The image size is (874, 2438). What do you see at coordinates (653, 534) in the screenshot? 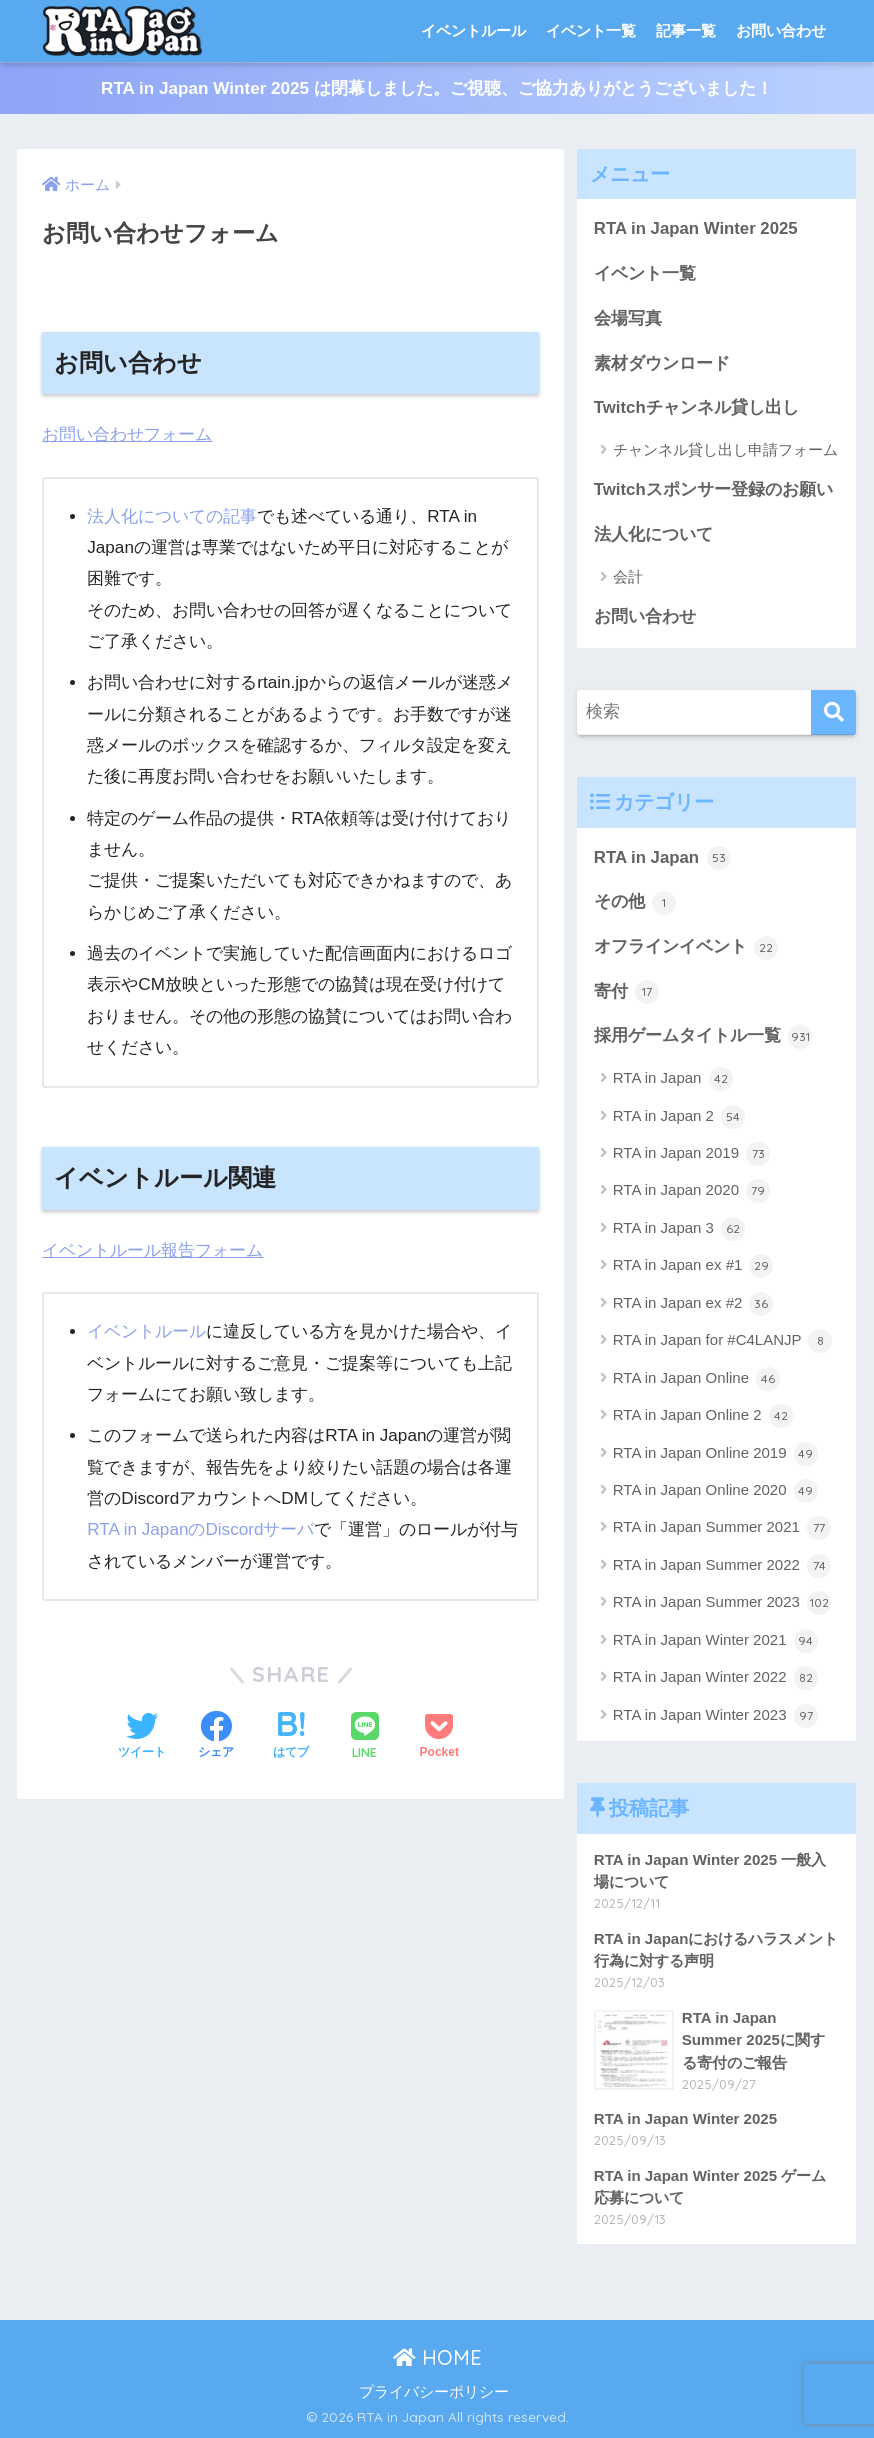
I see `法人化について` at bounding box center [653, 534].